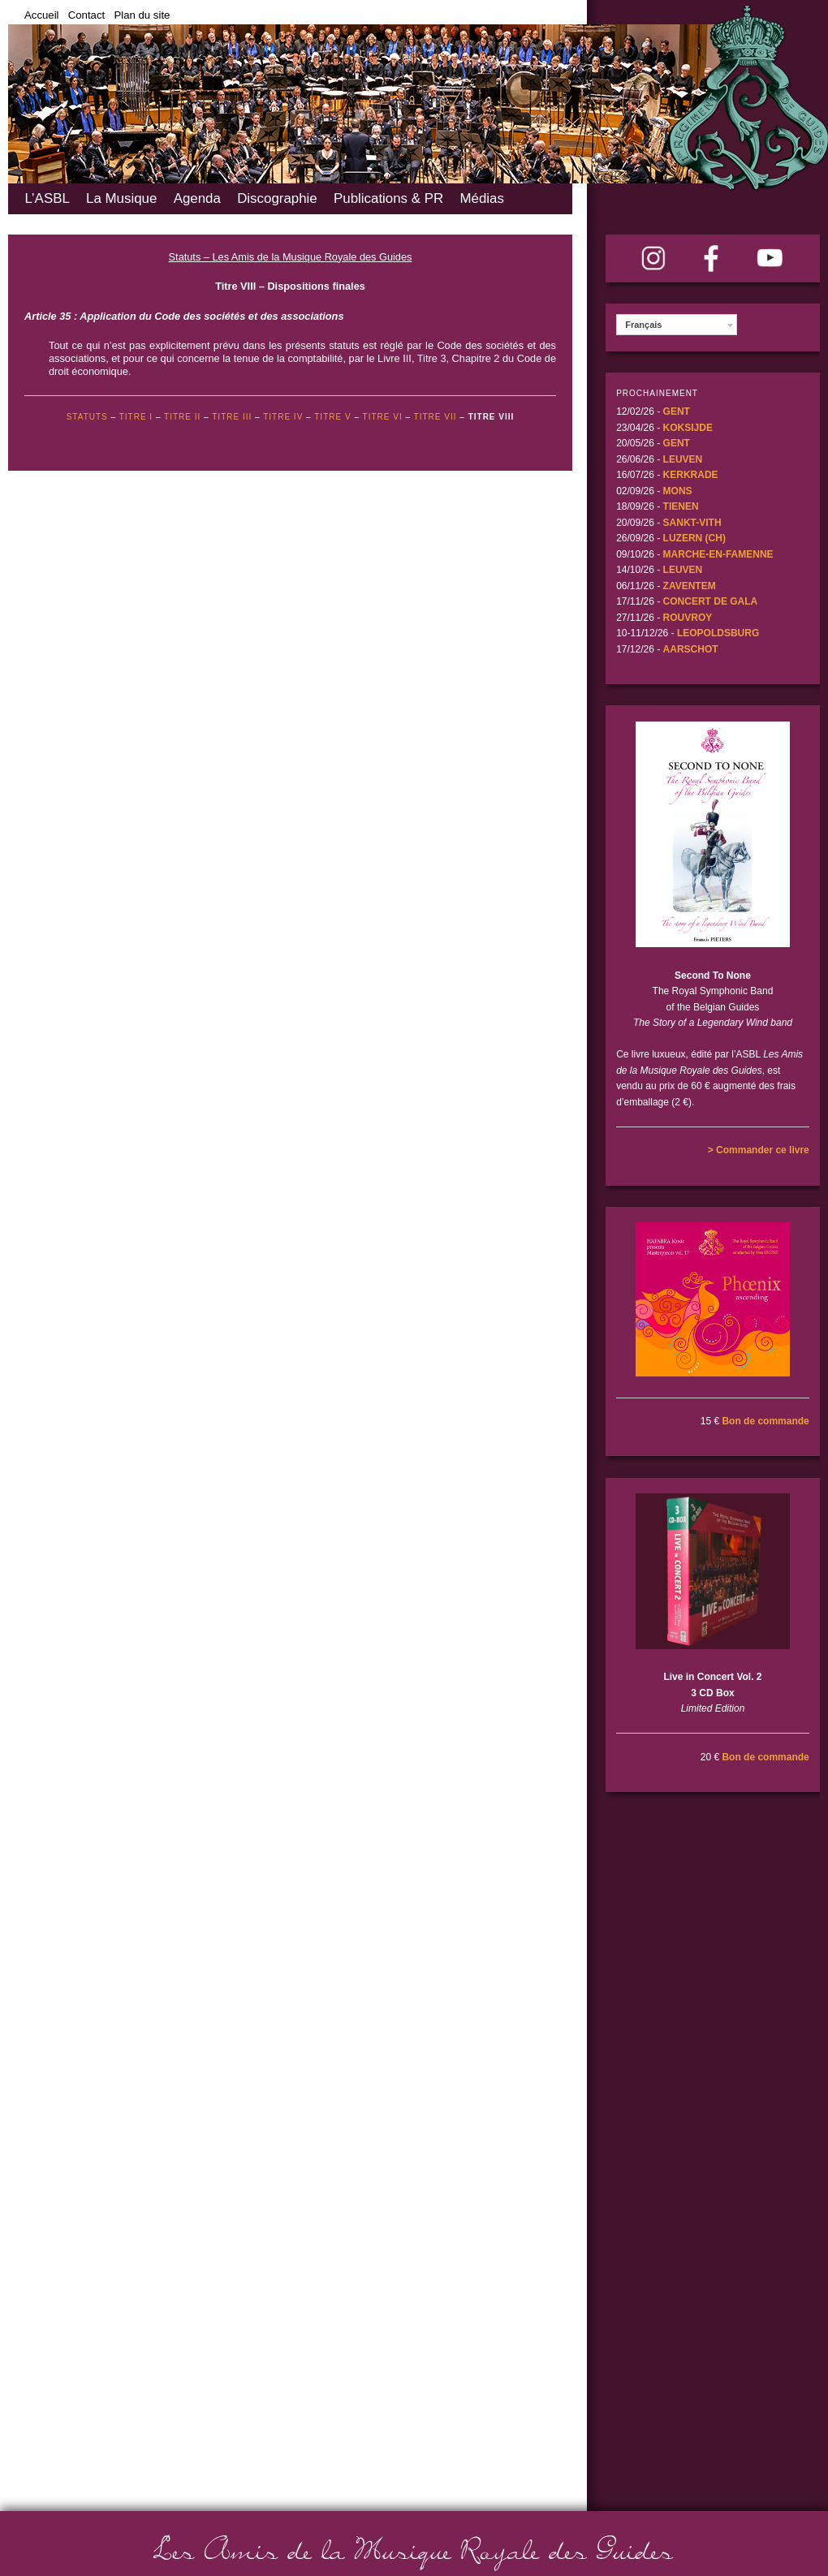 The image size is (828, 2576). What do you see at coordinates (758, 1150) in the screenshot?
I see `> Commander ce livre` at bounding box center [758, 1150].